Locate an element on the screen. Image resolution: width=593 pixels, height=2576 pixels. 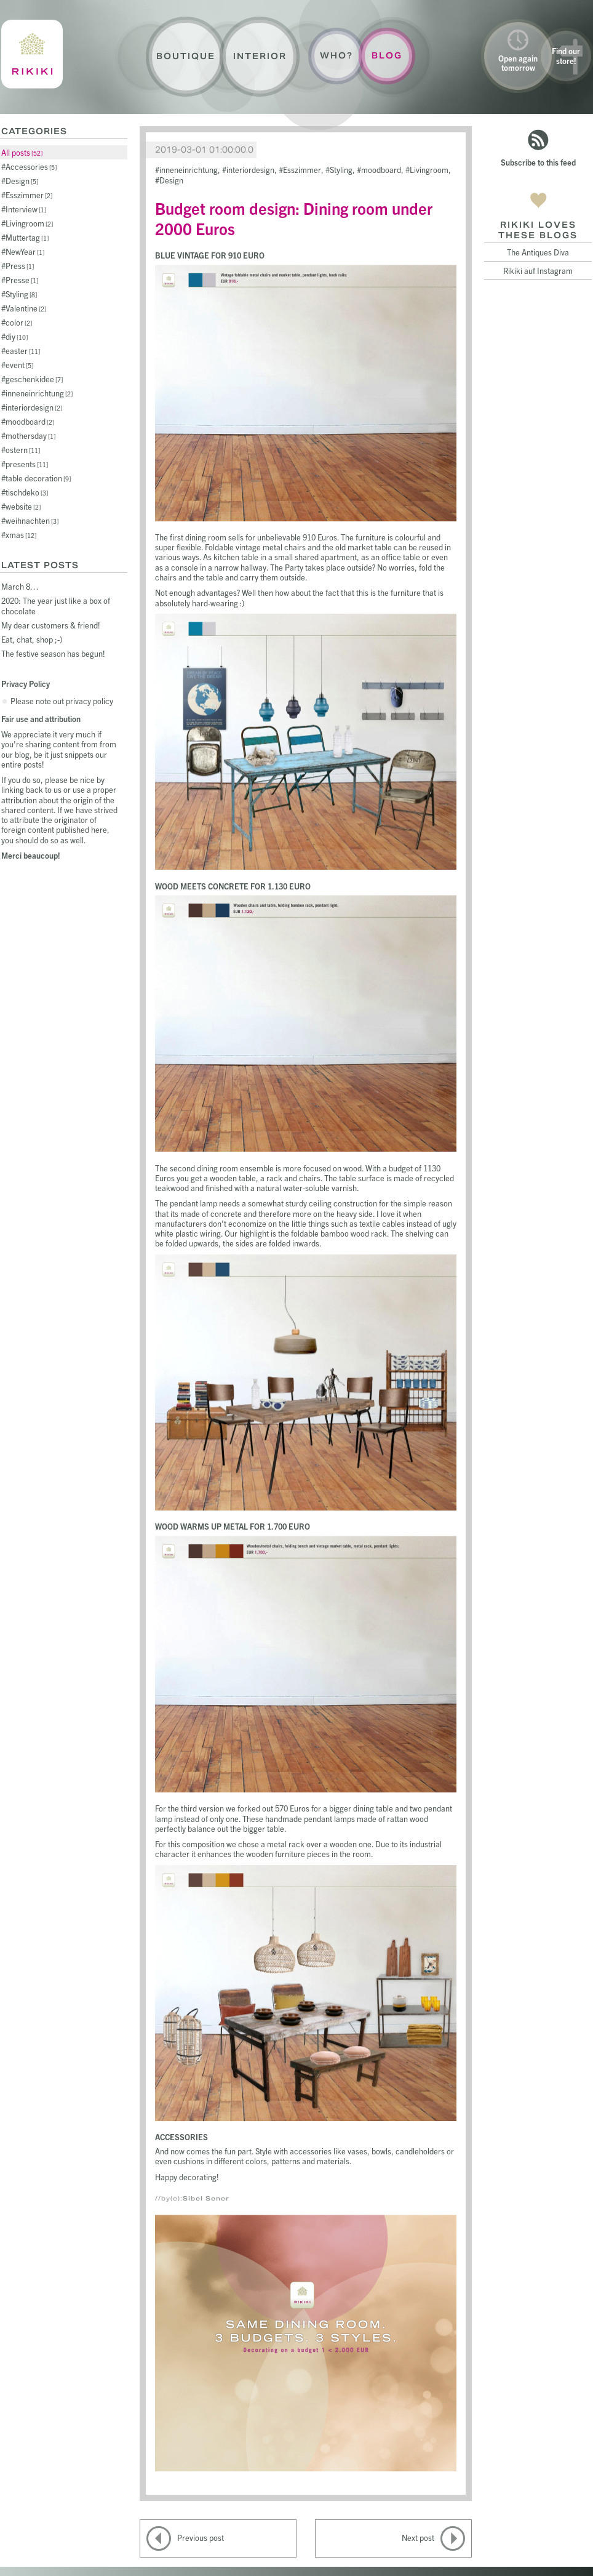
Who? is located at coordinates (336, 55).